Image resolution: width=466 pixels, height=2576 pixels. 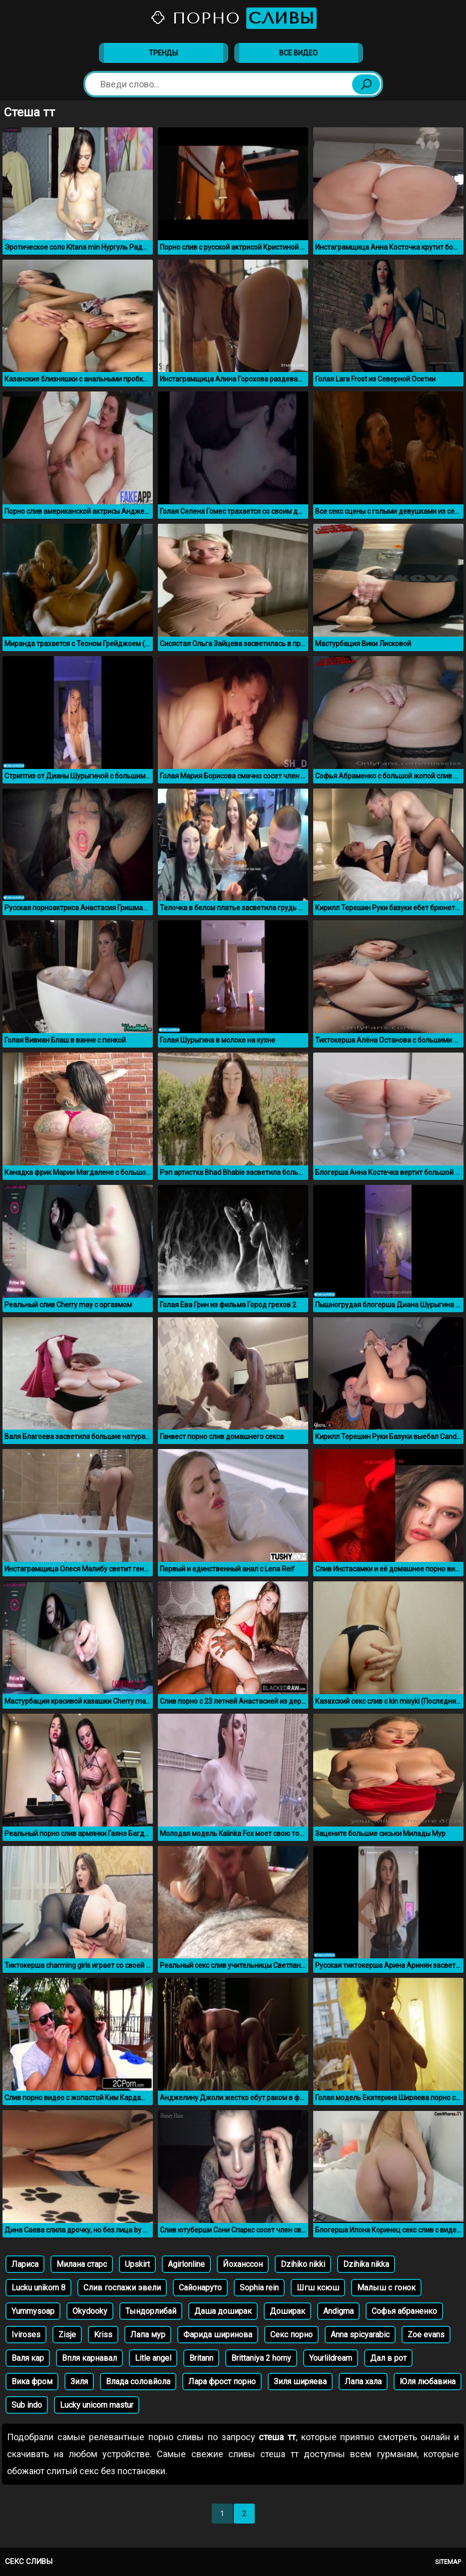 What do you see at coordinates (223, 2311) in the screenshot?
I see `Даша доширак` at bounding box center [223, 2311].